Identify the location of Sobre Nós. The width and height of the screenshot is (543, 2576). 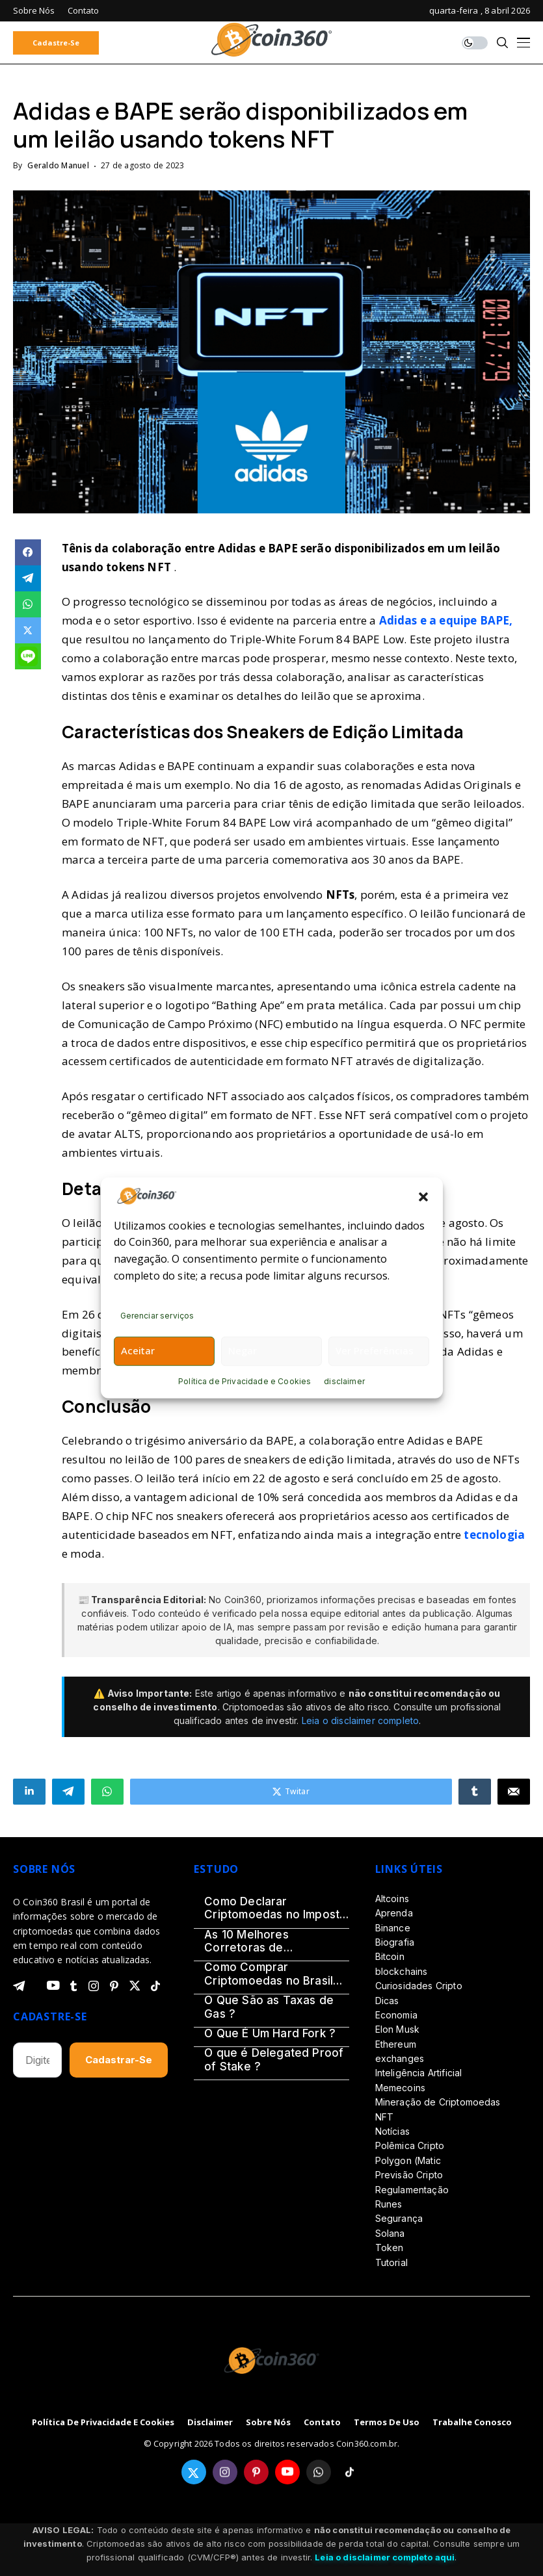
(268, 2422).